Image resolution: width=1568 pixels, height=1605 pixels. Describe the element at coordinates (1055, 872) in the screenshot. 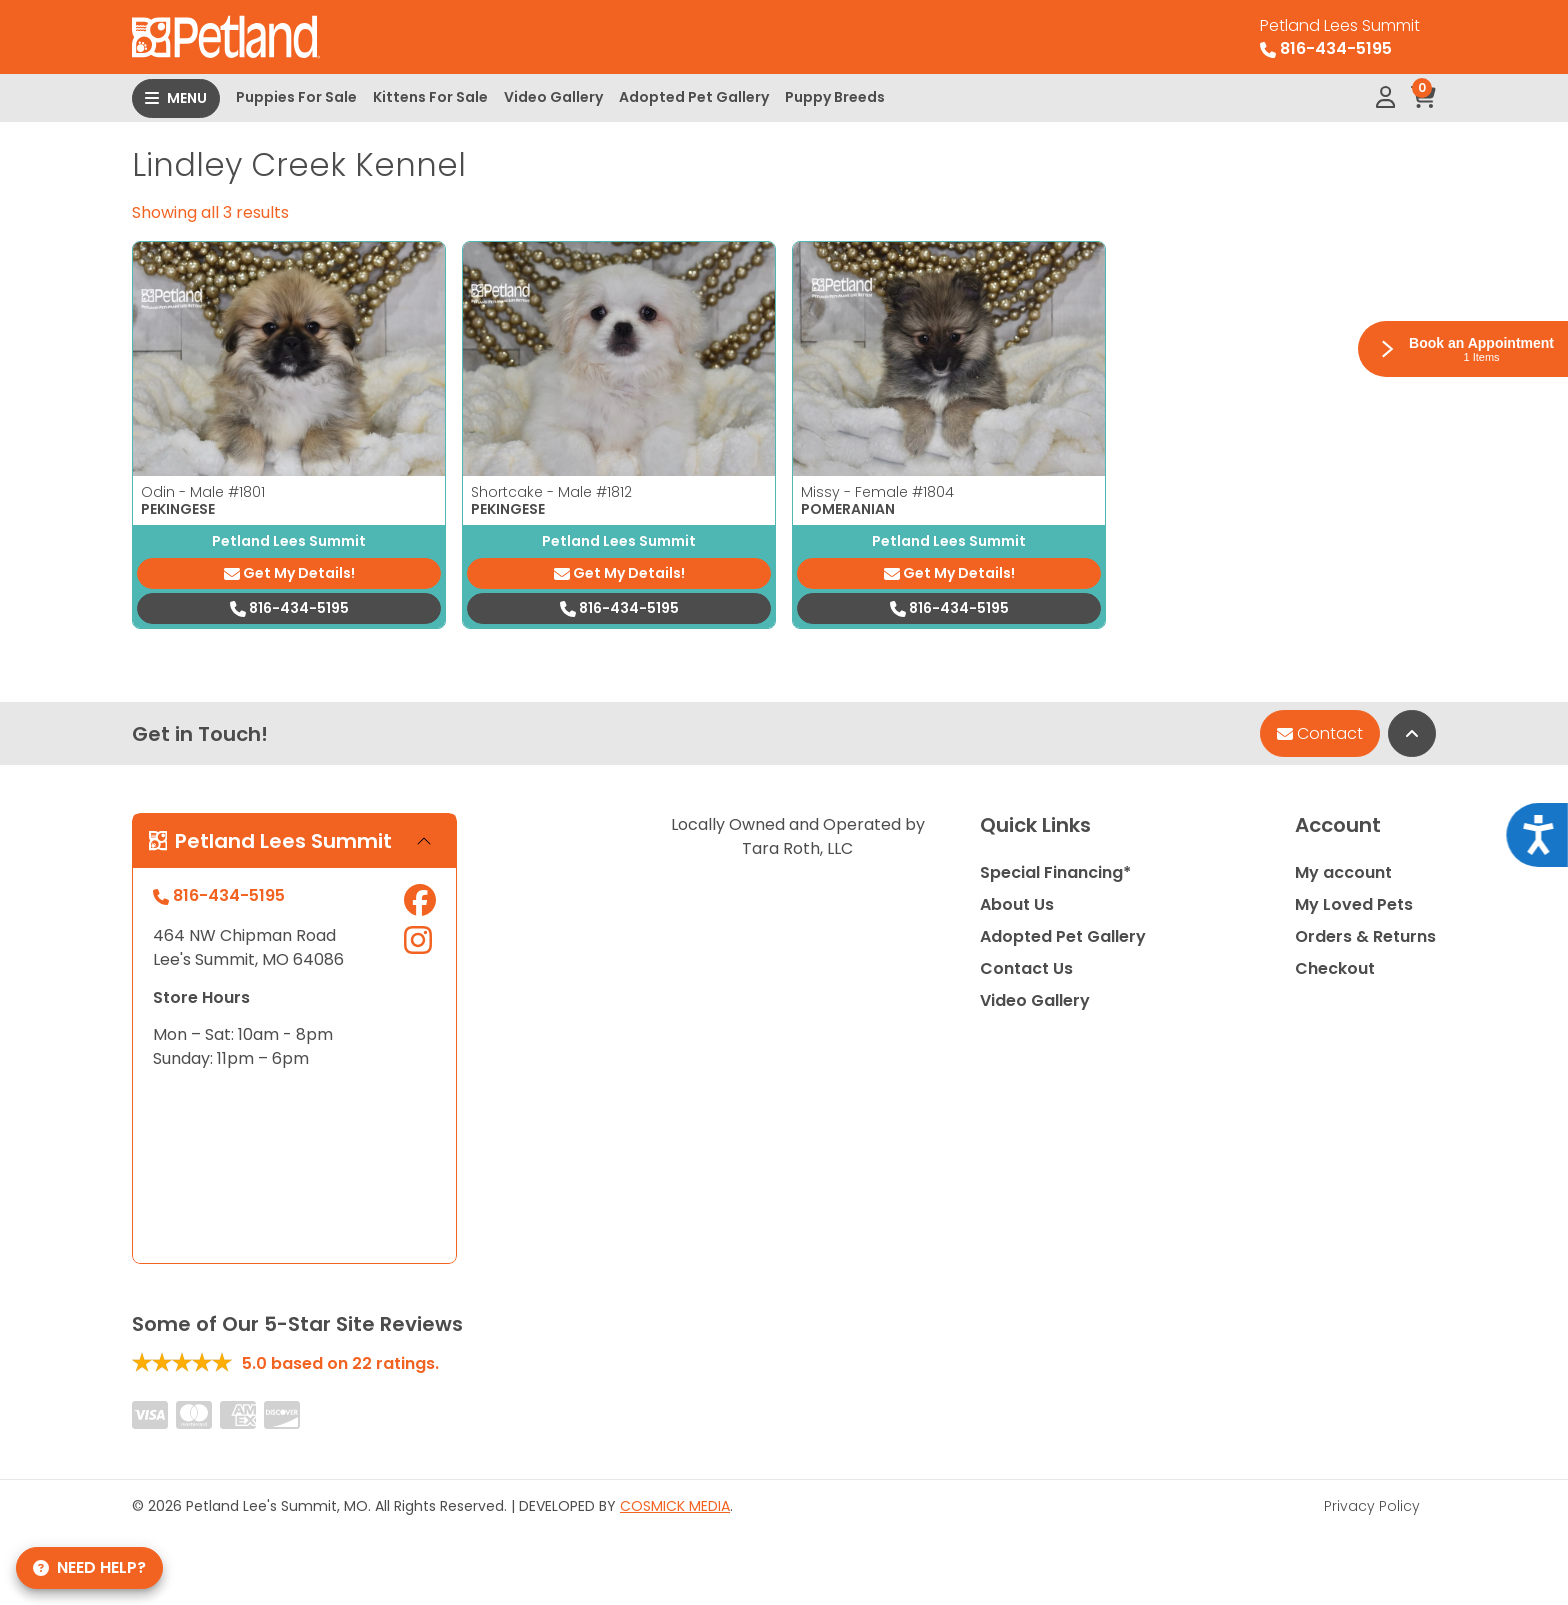

I see `Special Financing*` at that location.